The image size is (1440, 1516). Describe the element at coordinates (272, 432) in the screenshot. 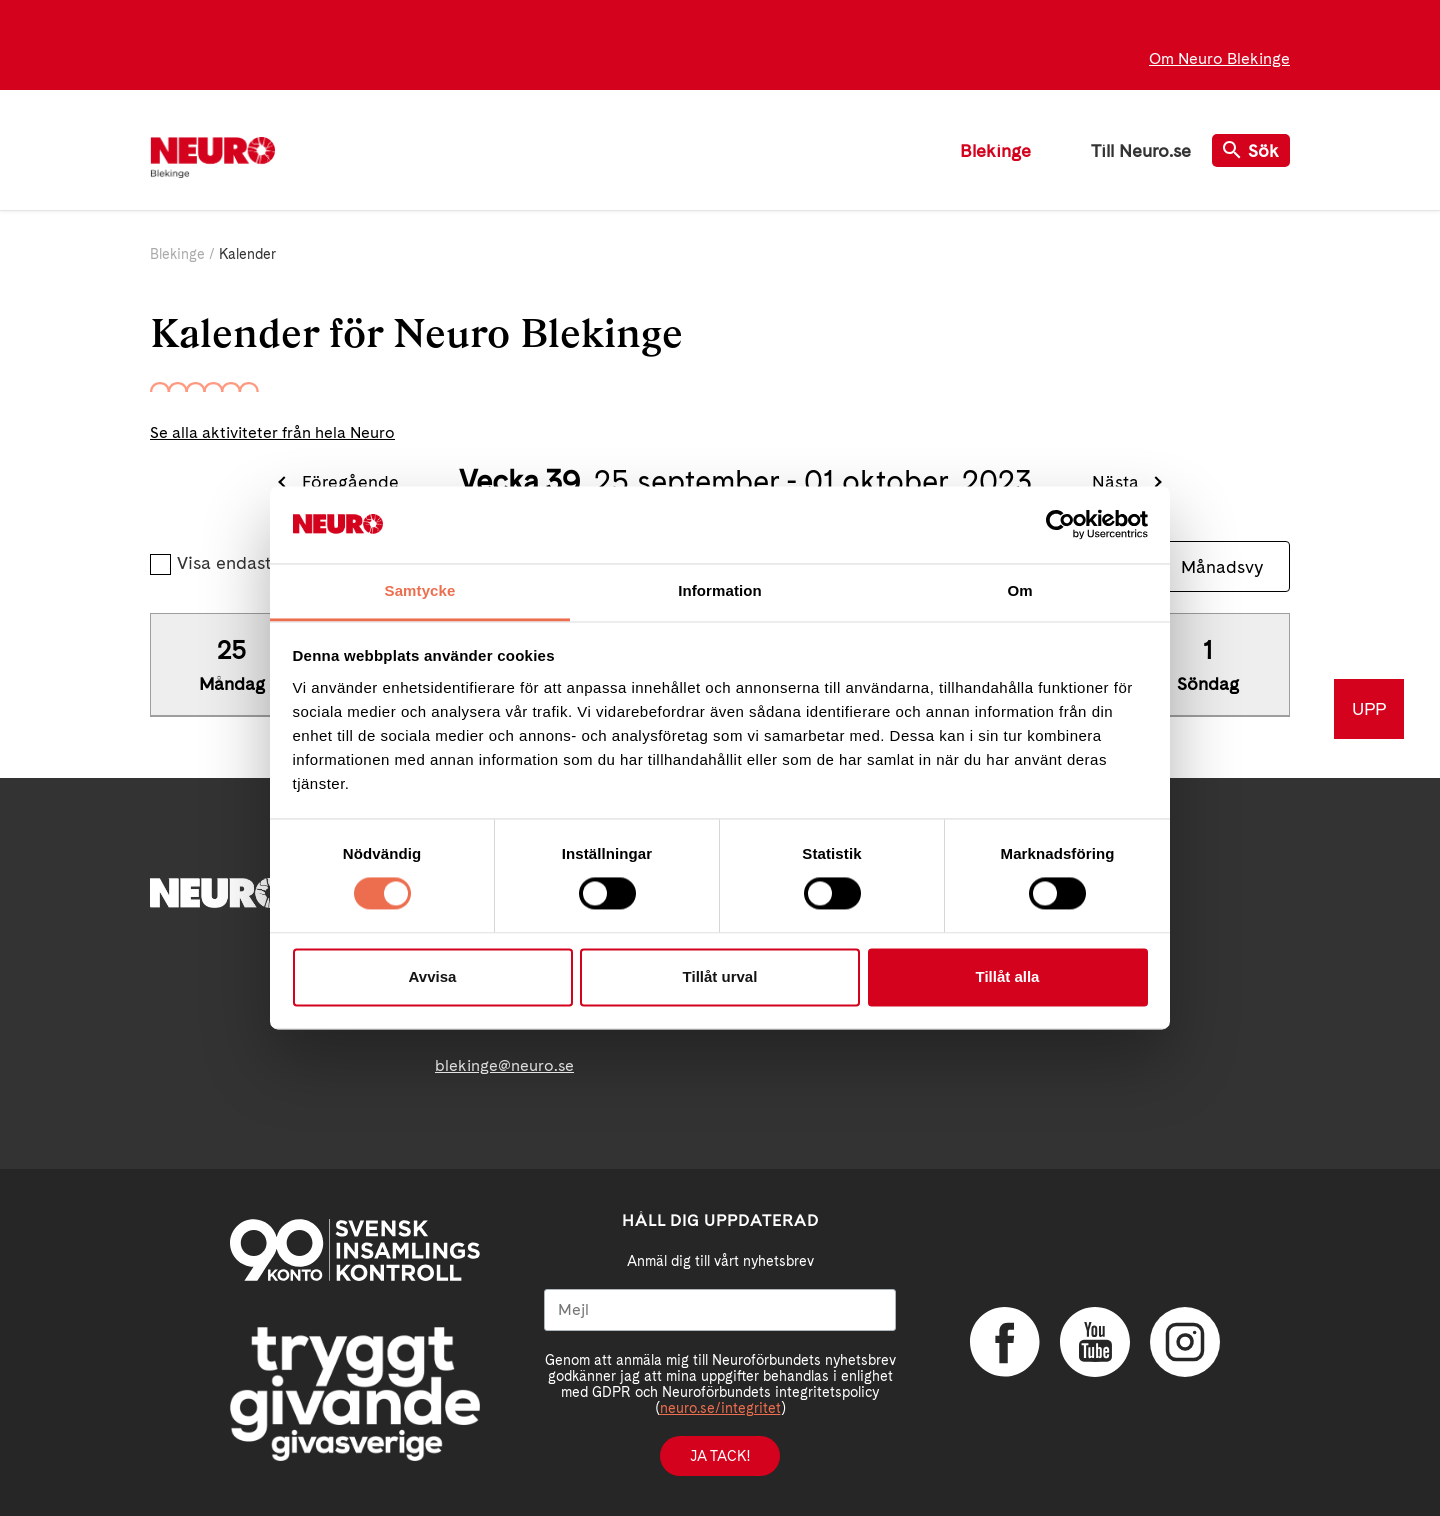

I see `Se alla aktiviteter från hela Neuro` at that location.